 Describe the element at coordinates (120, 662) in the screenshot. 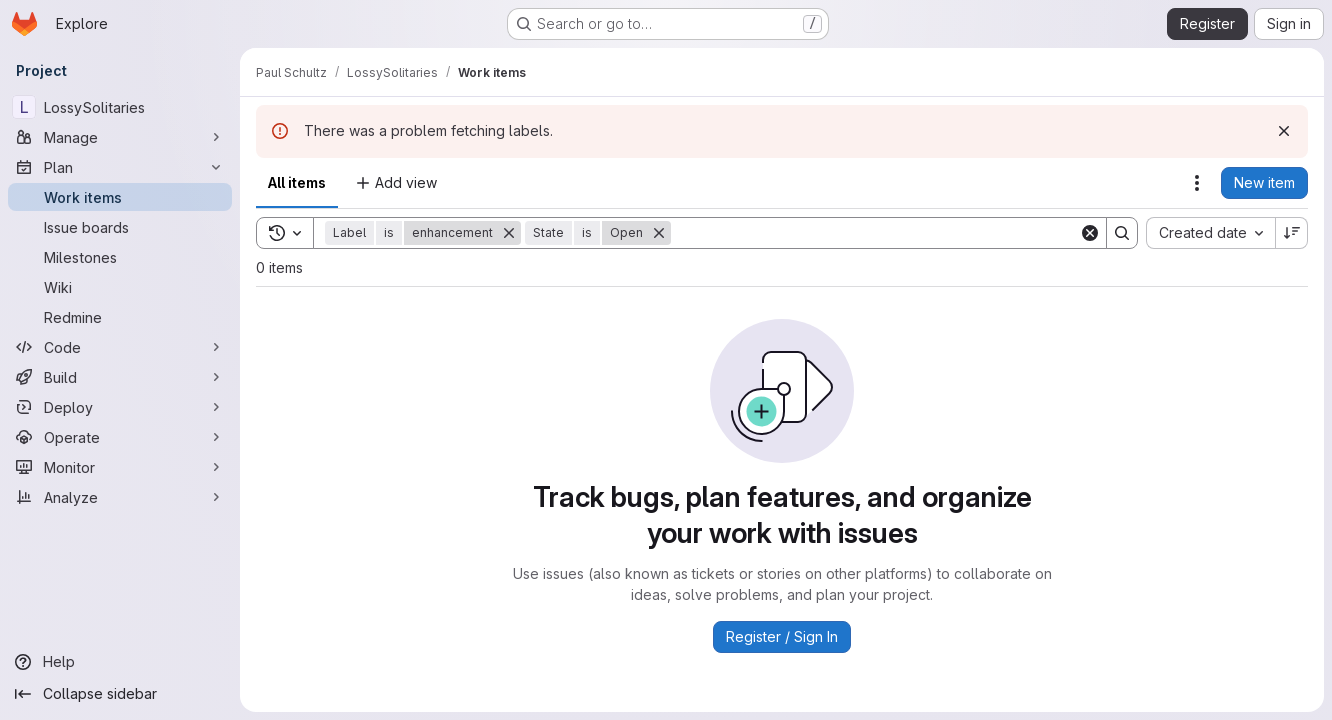

I see `[Help]` at that location.